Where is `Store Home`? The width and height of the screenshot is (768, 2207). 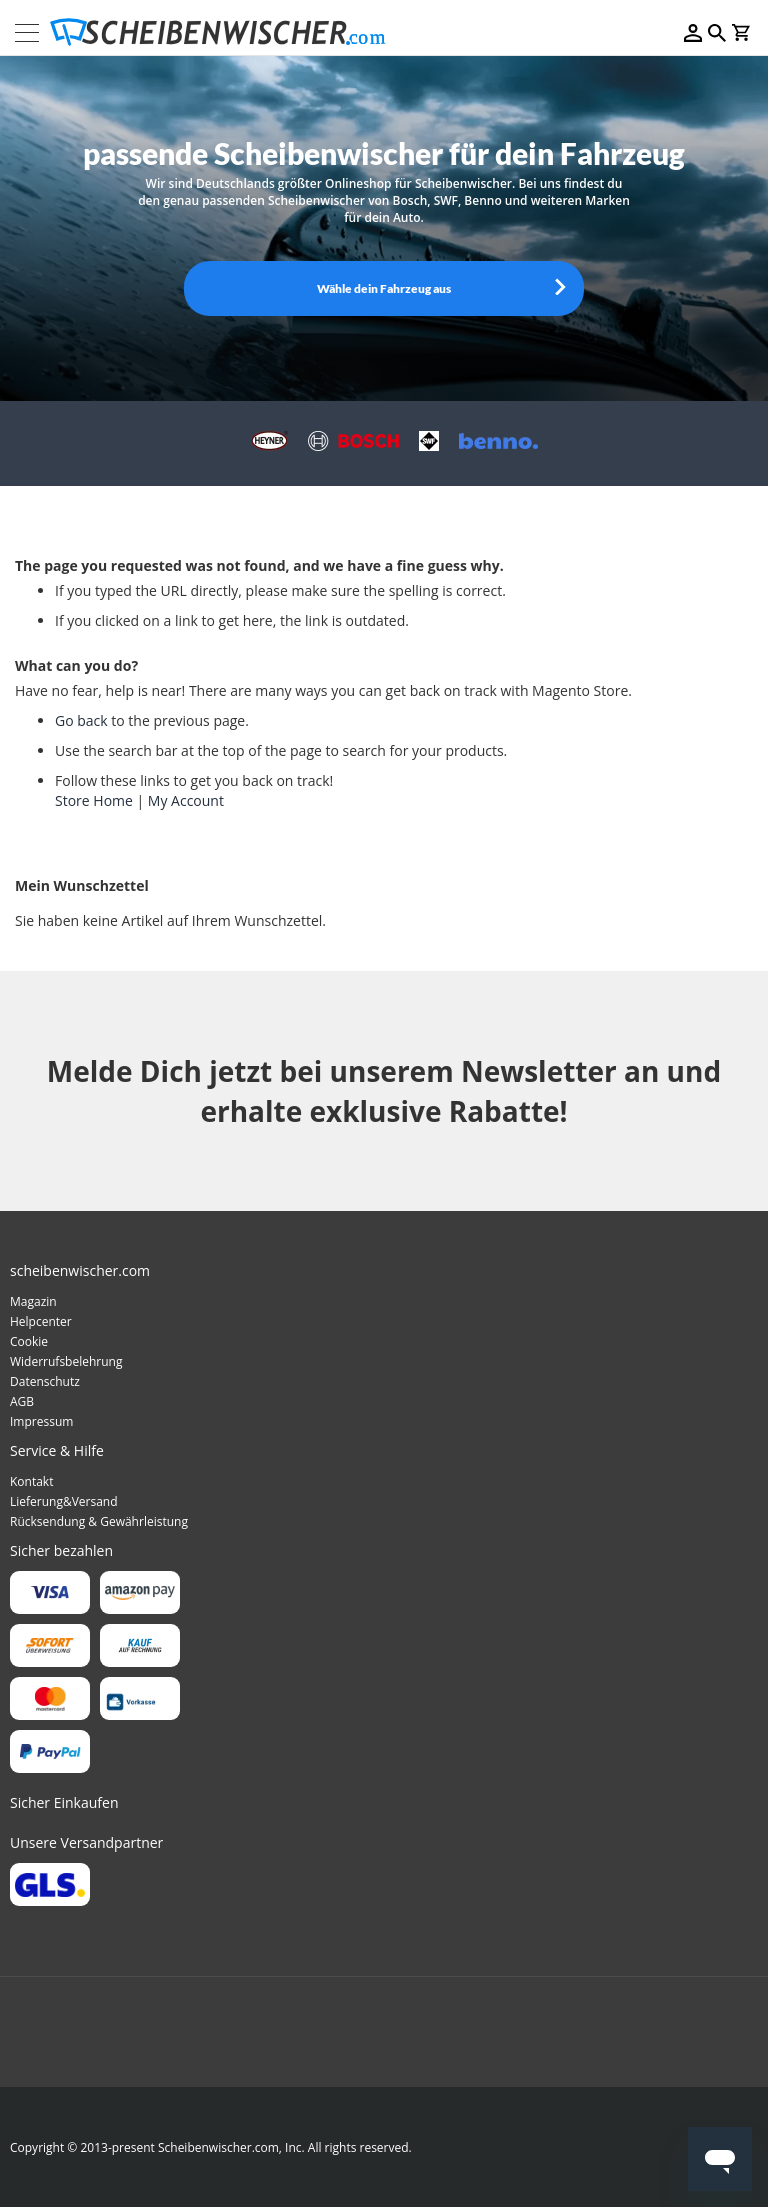 Store Home is located at coordinates (94, 800).